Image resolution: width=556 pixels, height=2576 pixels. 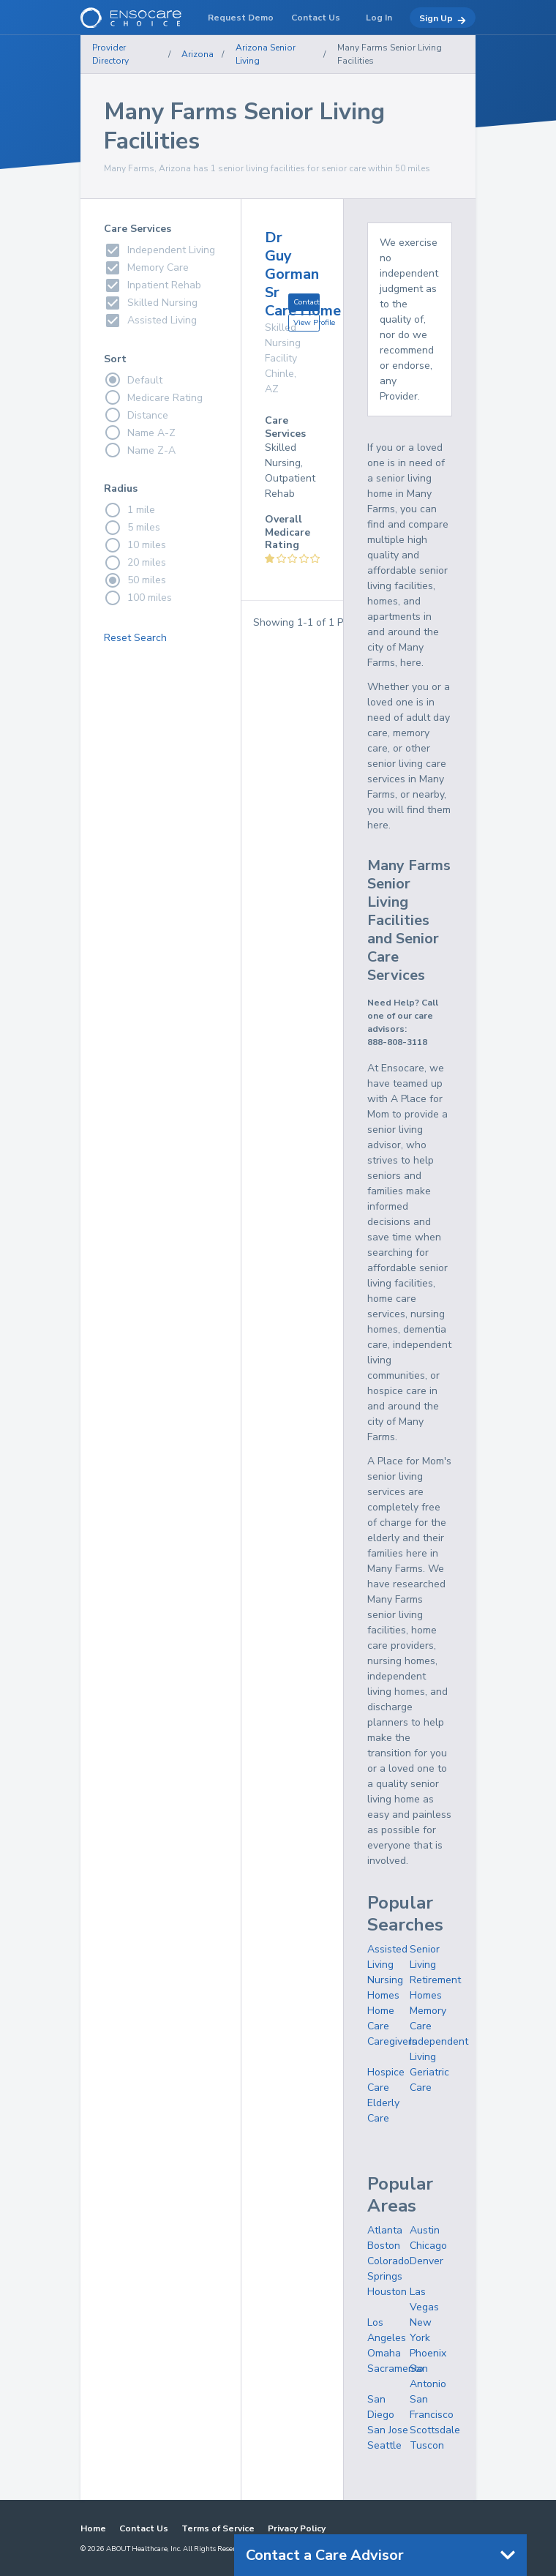 What do you see at coordinates (428, 2246) in the screenshot?
I see `Chicago` at bounding box center [428, 2246].